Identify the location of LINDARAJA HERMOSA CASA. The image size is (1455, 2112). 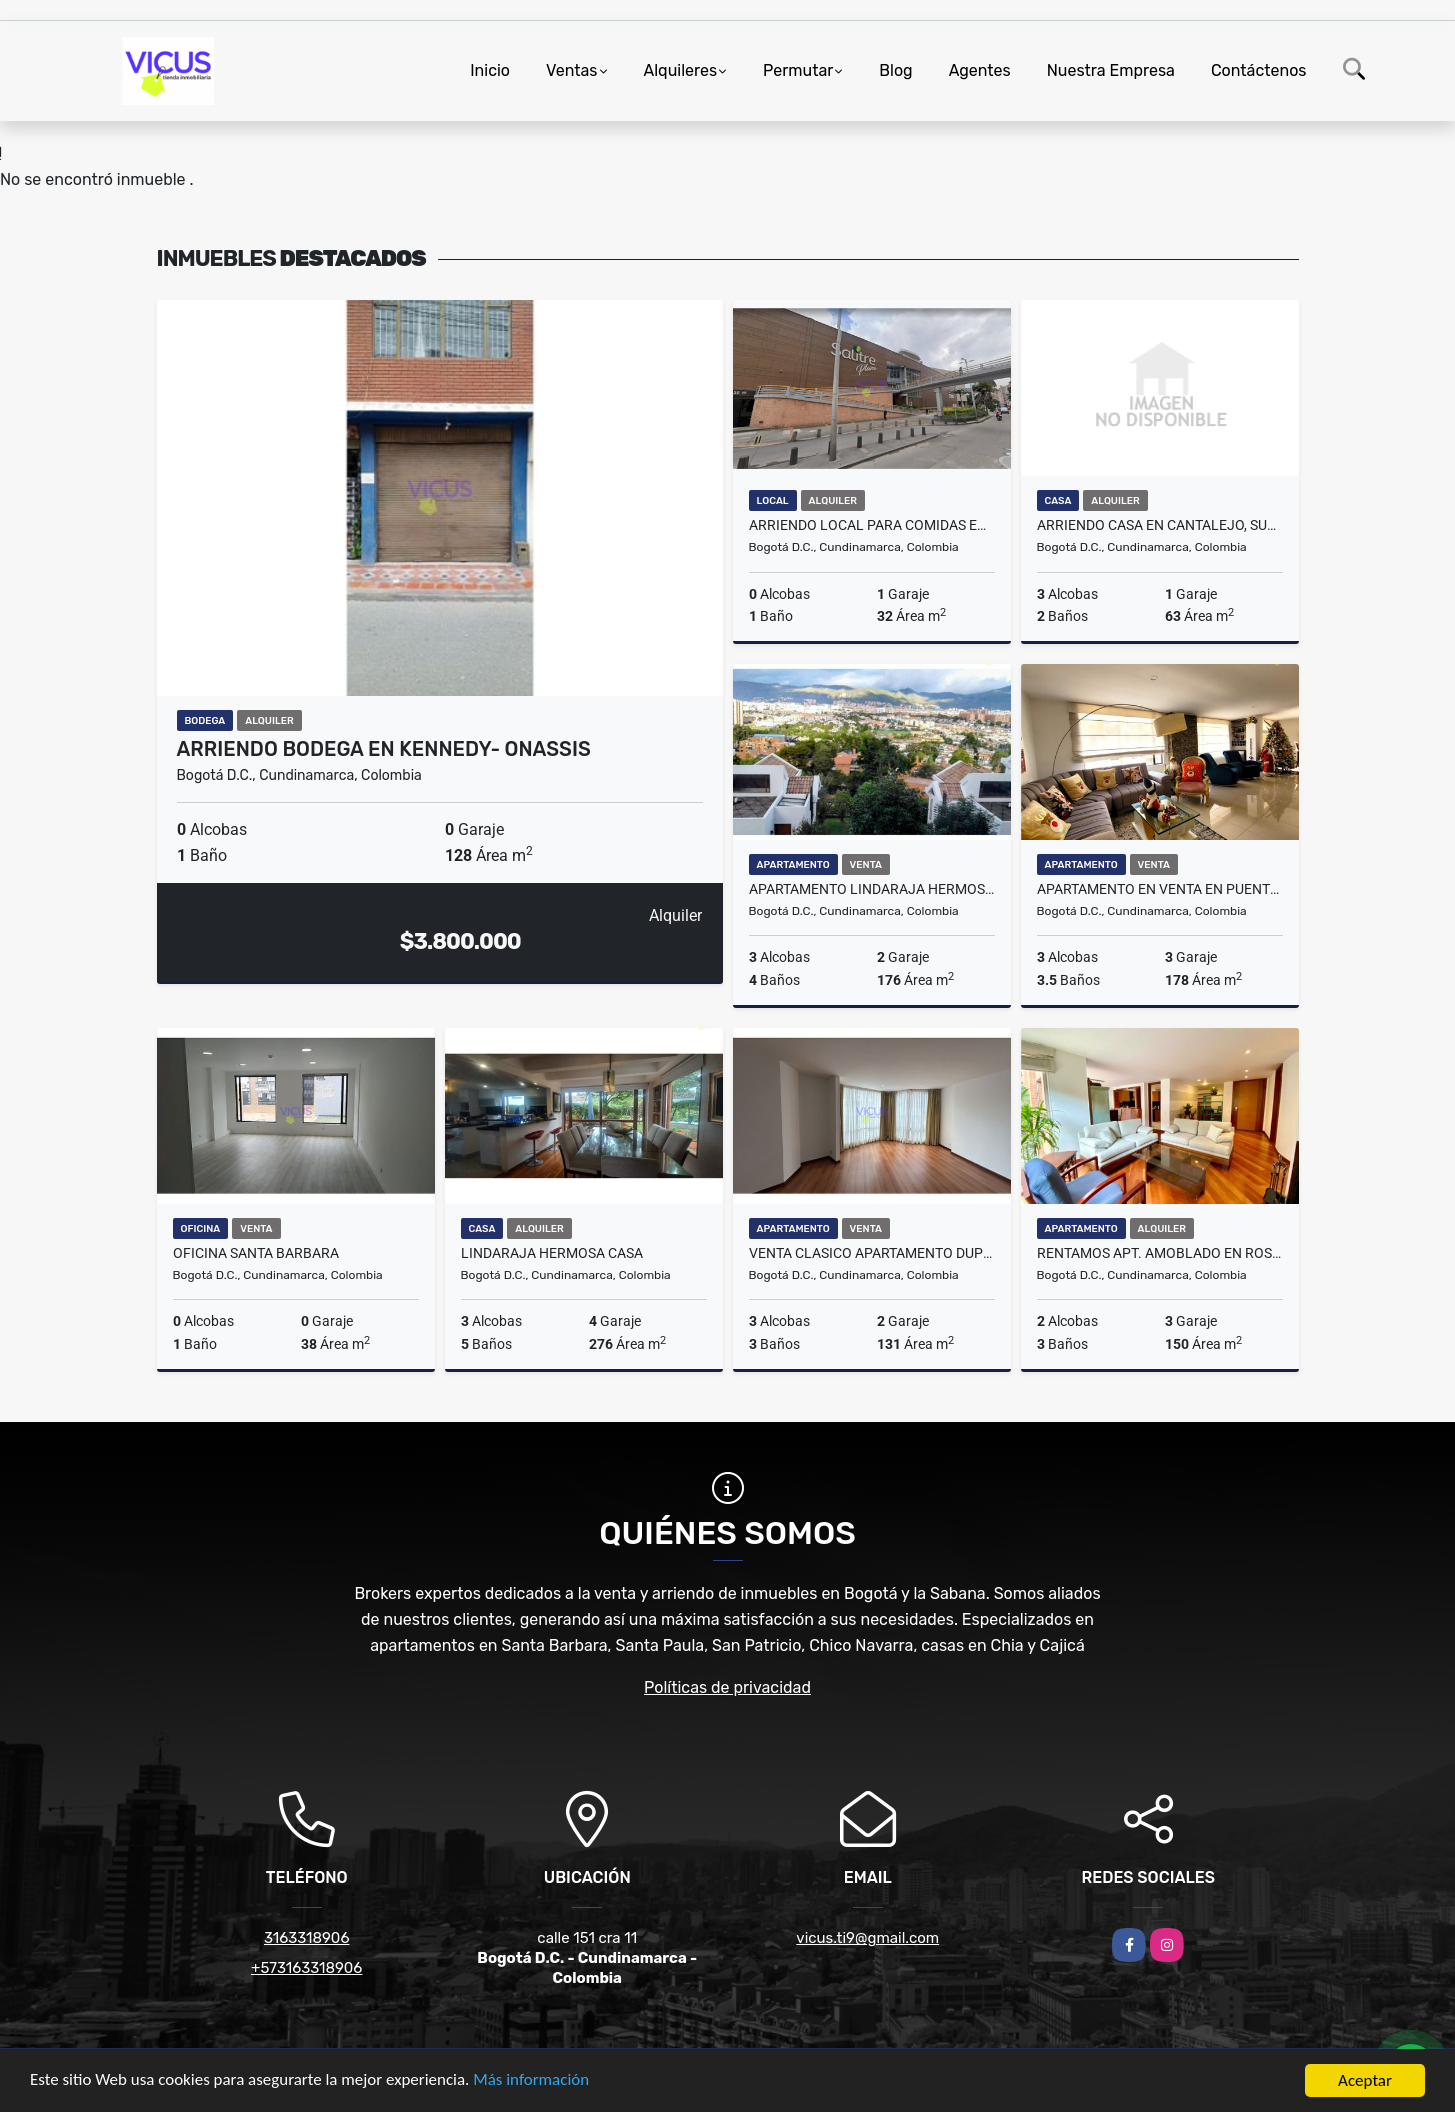
(552, 1253).